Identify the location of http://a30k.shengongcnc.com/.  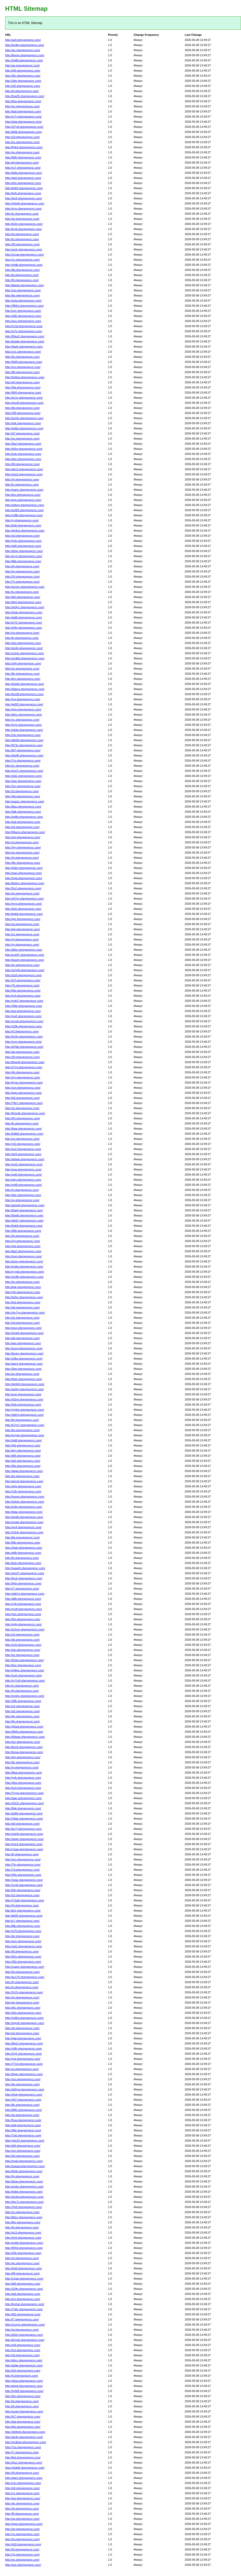
(24, 1813).